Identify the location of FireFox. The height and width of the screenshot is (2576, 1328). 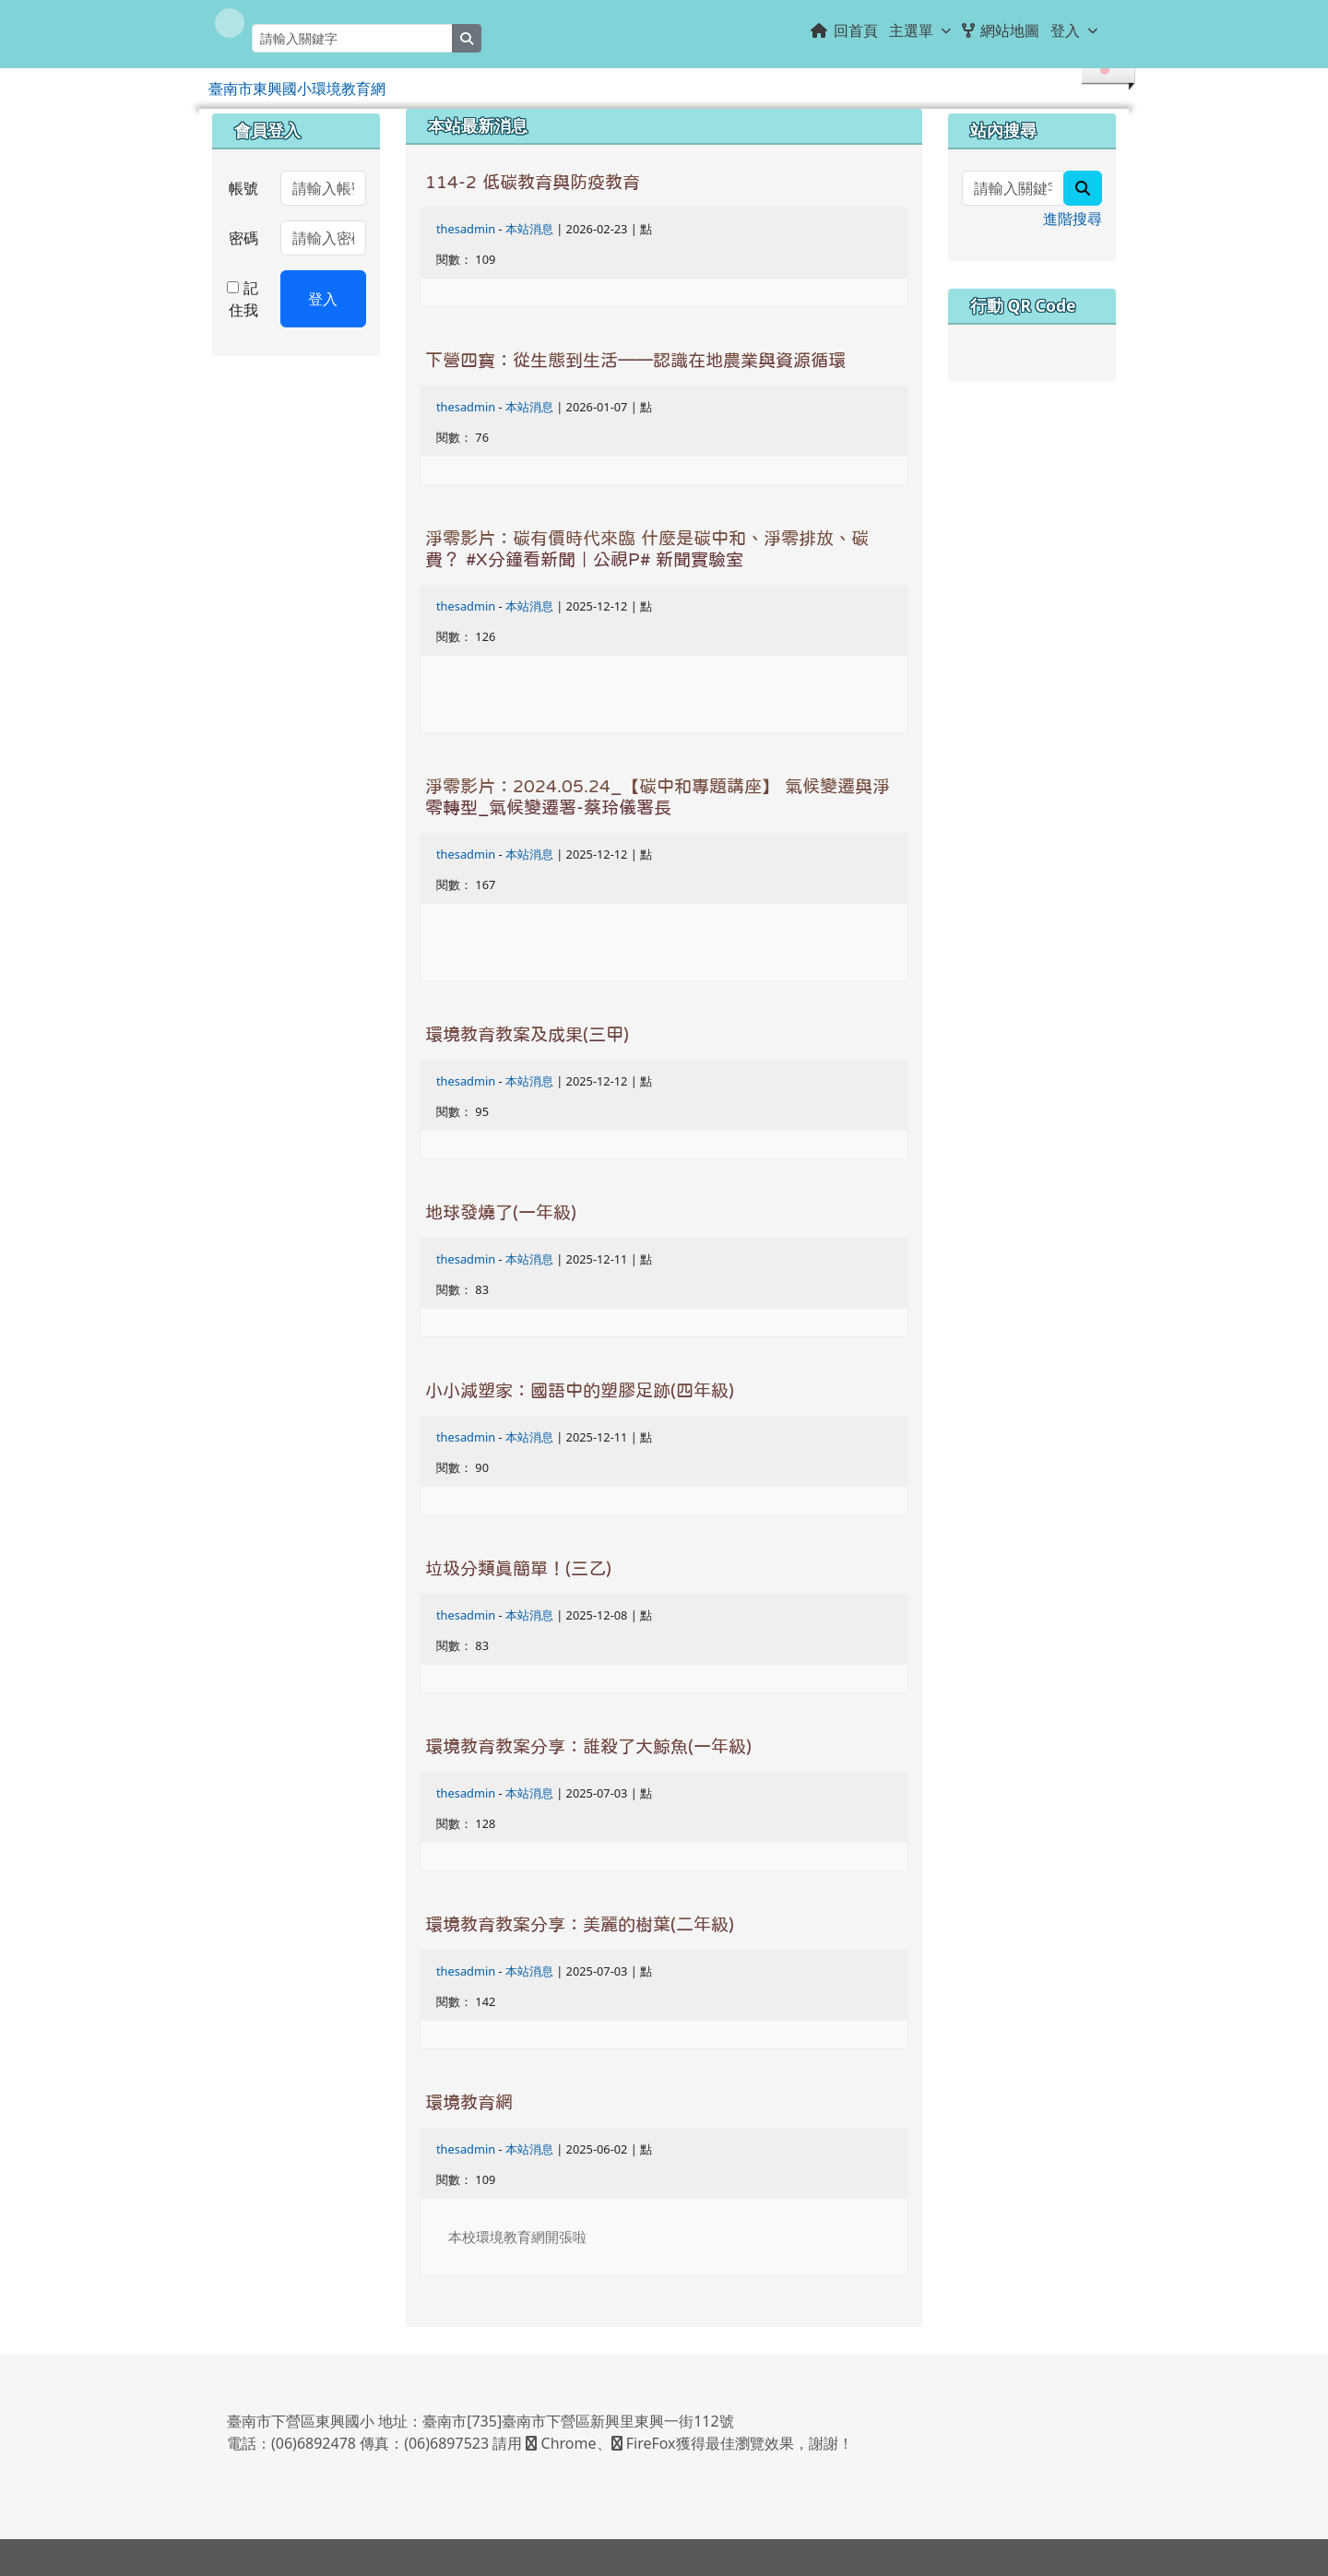
(643, 2443).